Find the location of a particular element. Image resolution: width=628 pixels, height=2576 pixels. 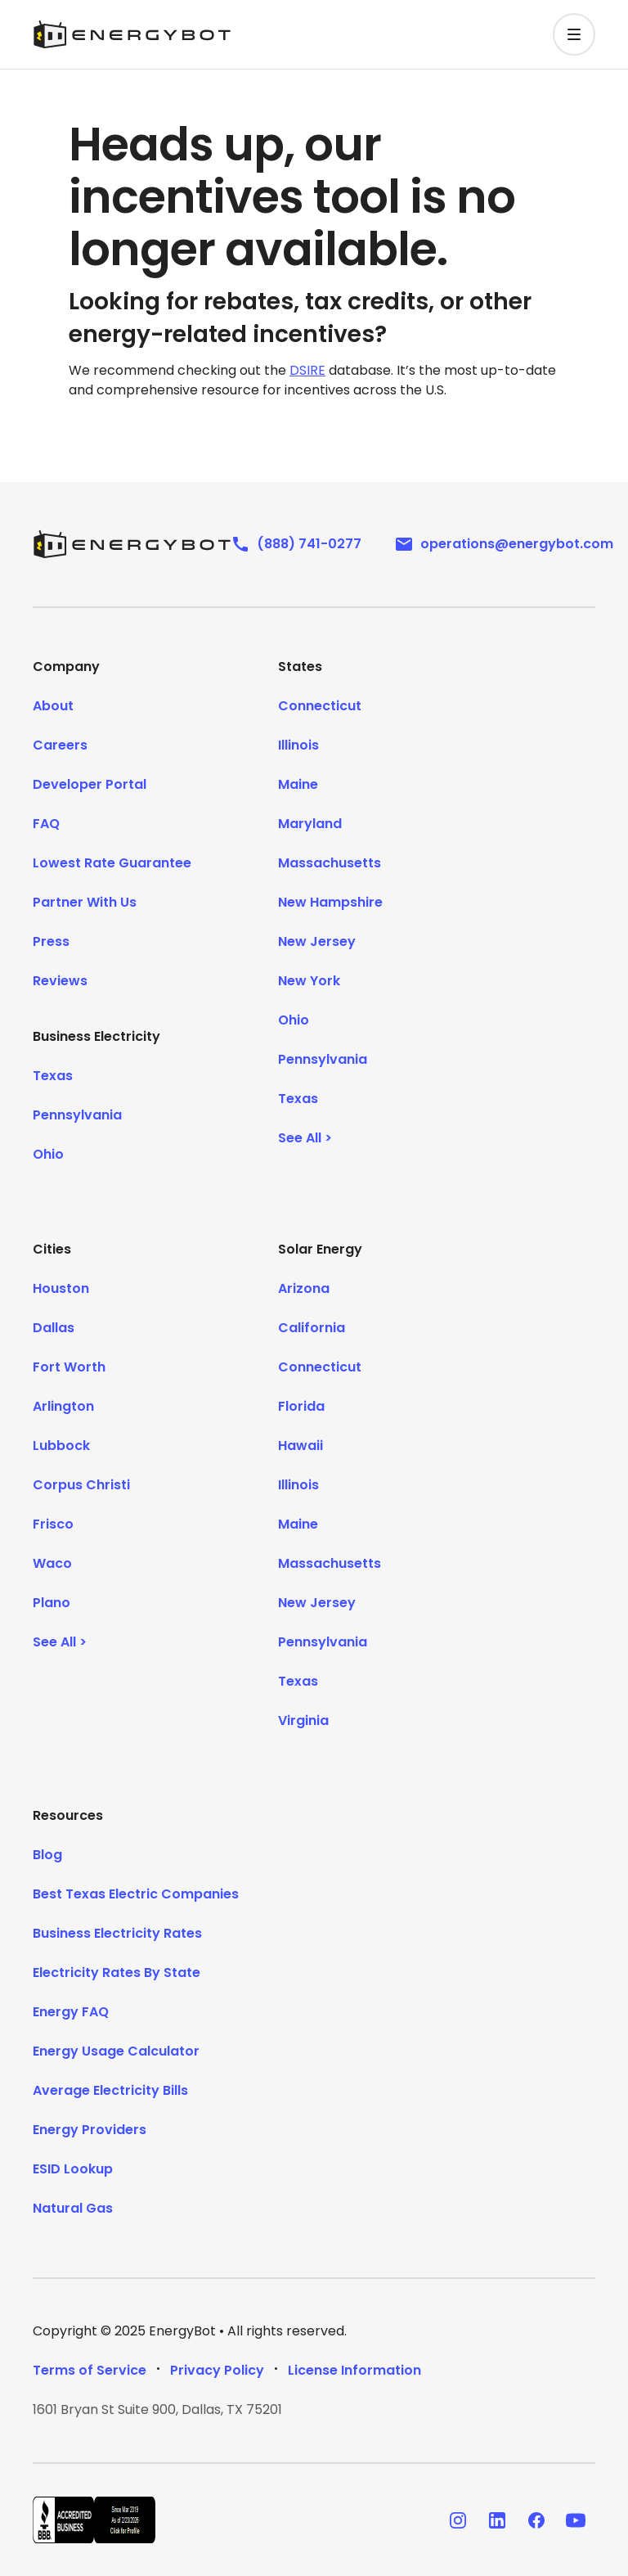

ESID Lookup is located at coordinates (73, 2168).